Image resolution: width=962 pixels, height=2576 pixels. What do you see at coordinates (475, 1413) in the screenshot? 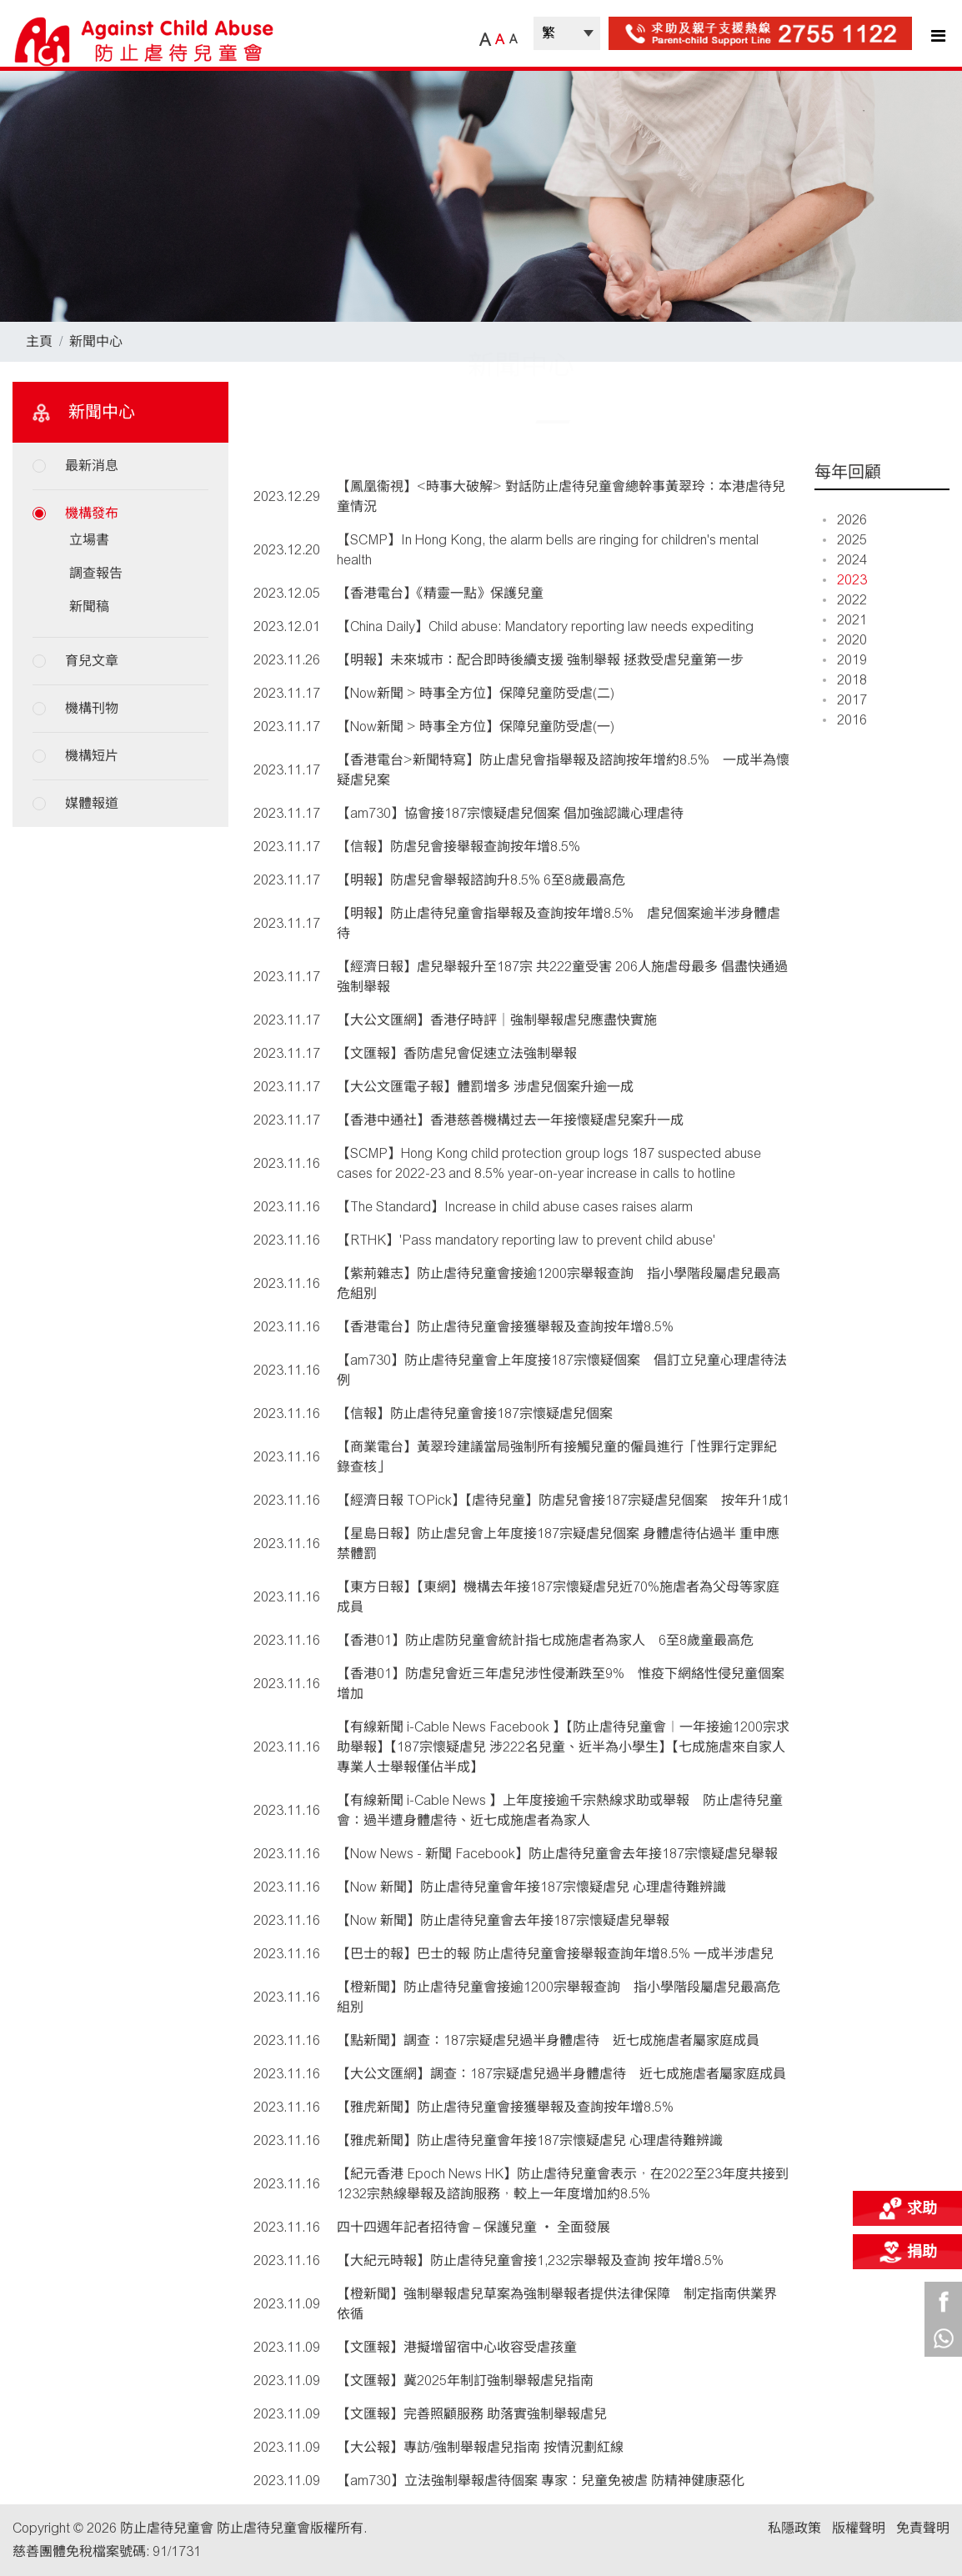
I see `【信報】防止虐待兒童會接187宗懷疑虐兒個案` at bounding box center [475, 1413].